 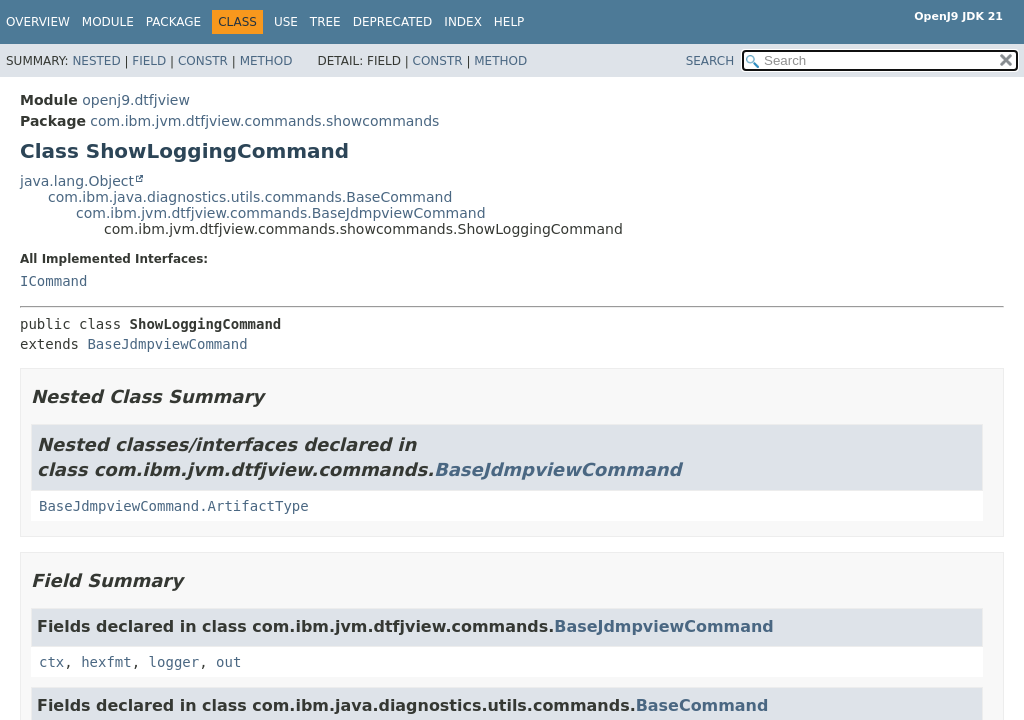 What do you see at coordinates (228, 662) in the screenshot?
I see `out` at bounding box center [228, 662].